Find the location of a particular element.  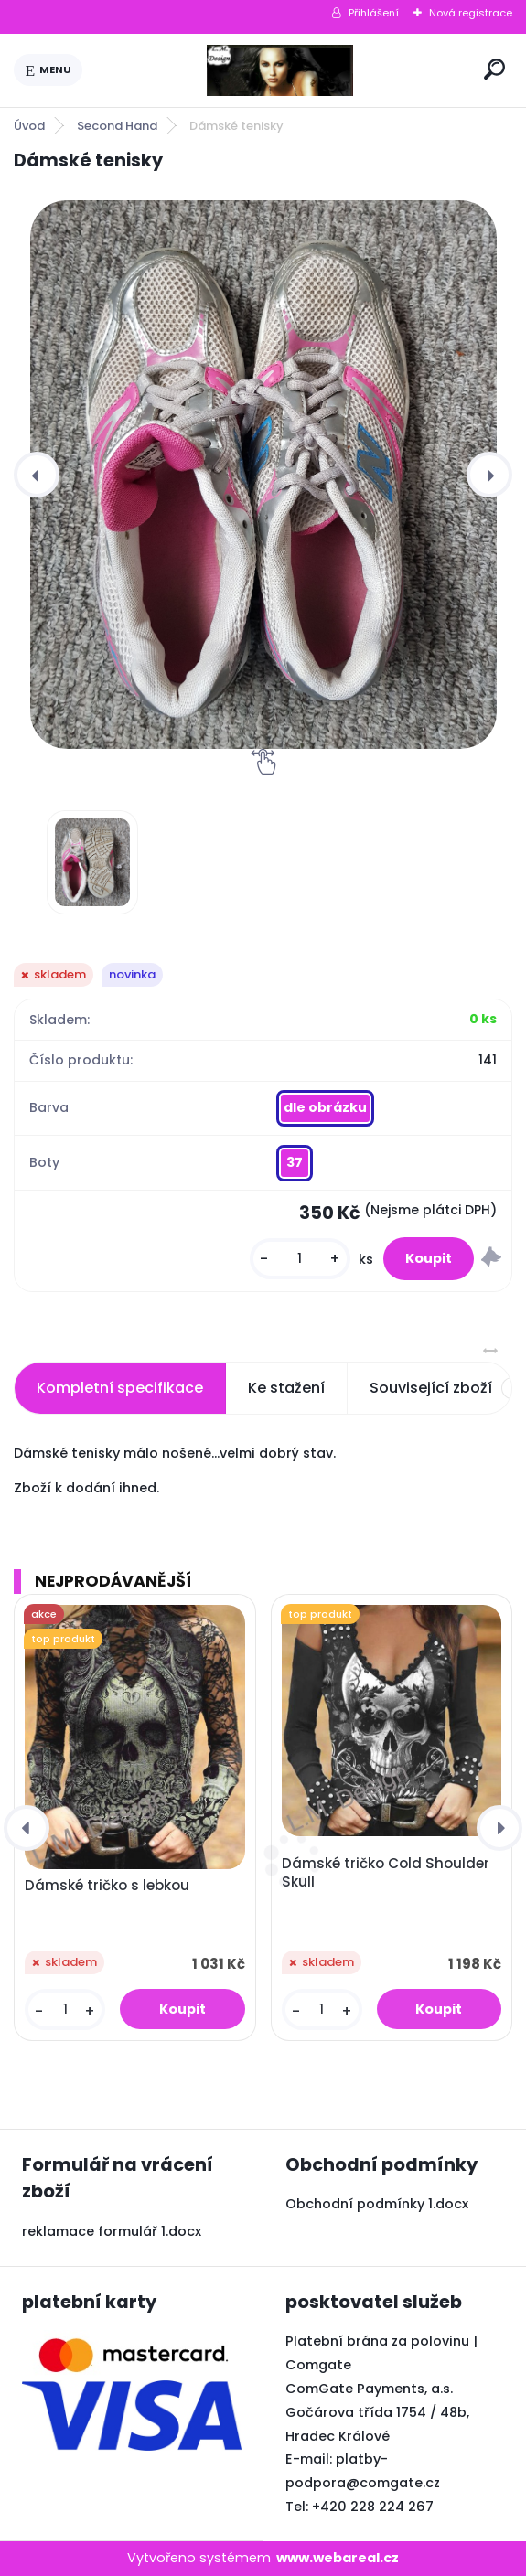

Úvod is located at coordinates (29, 125).